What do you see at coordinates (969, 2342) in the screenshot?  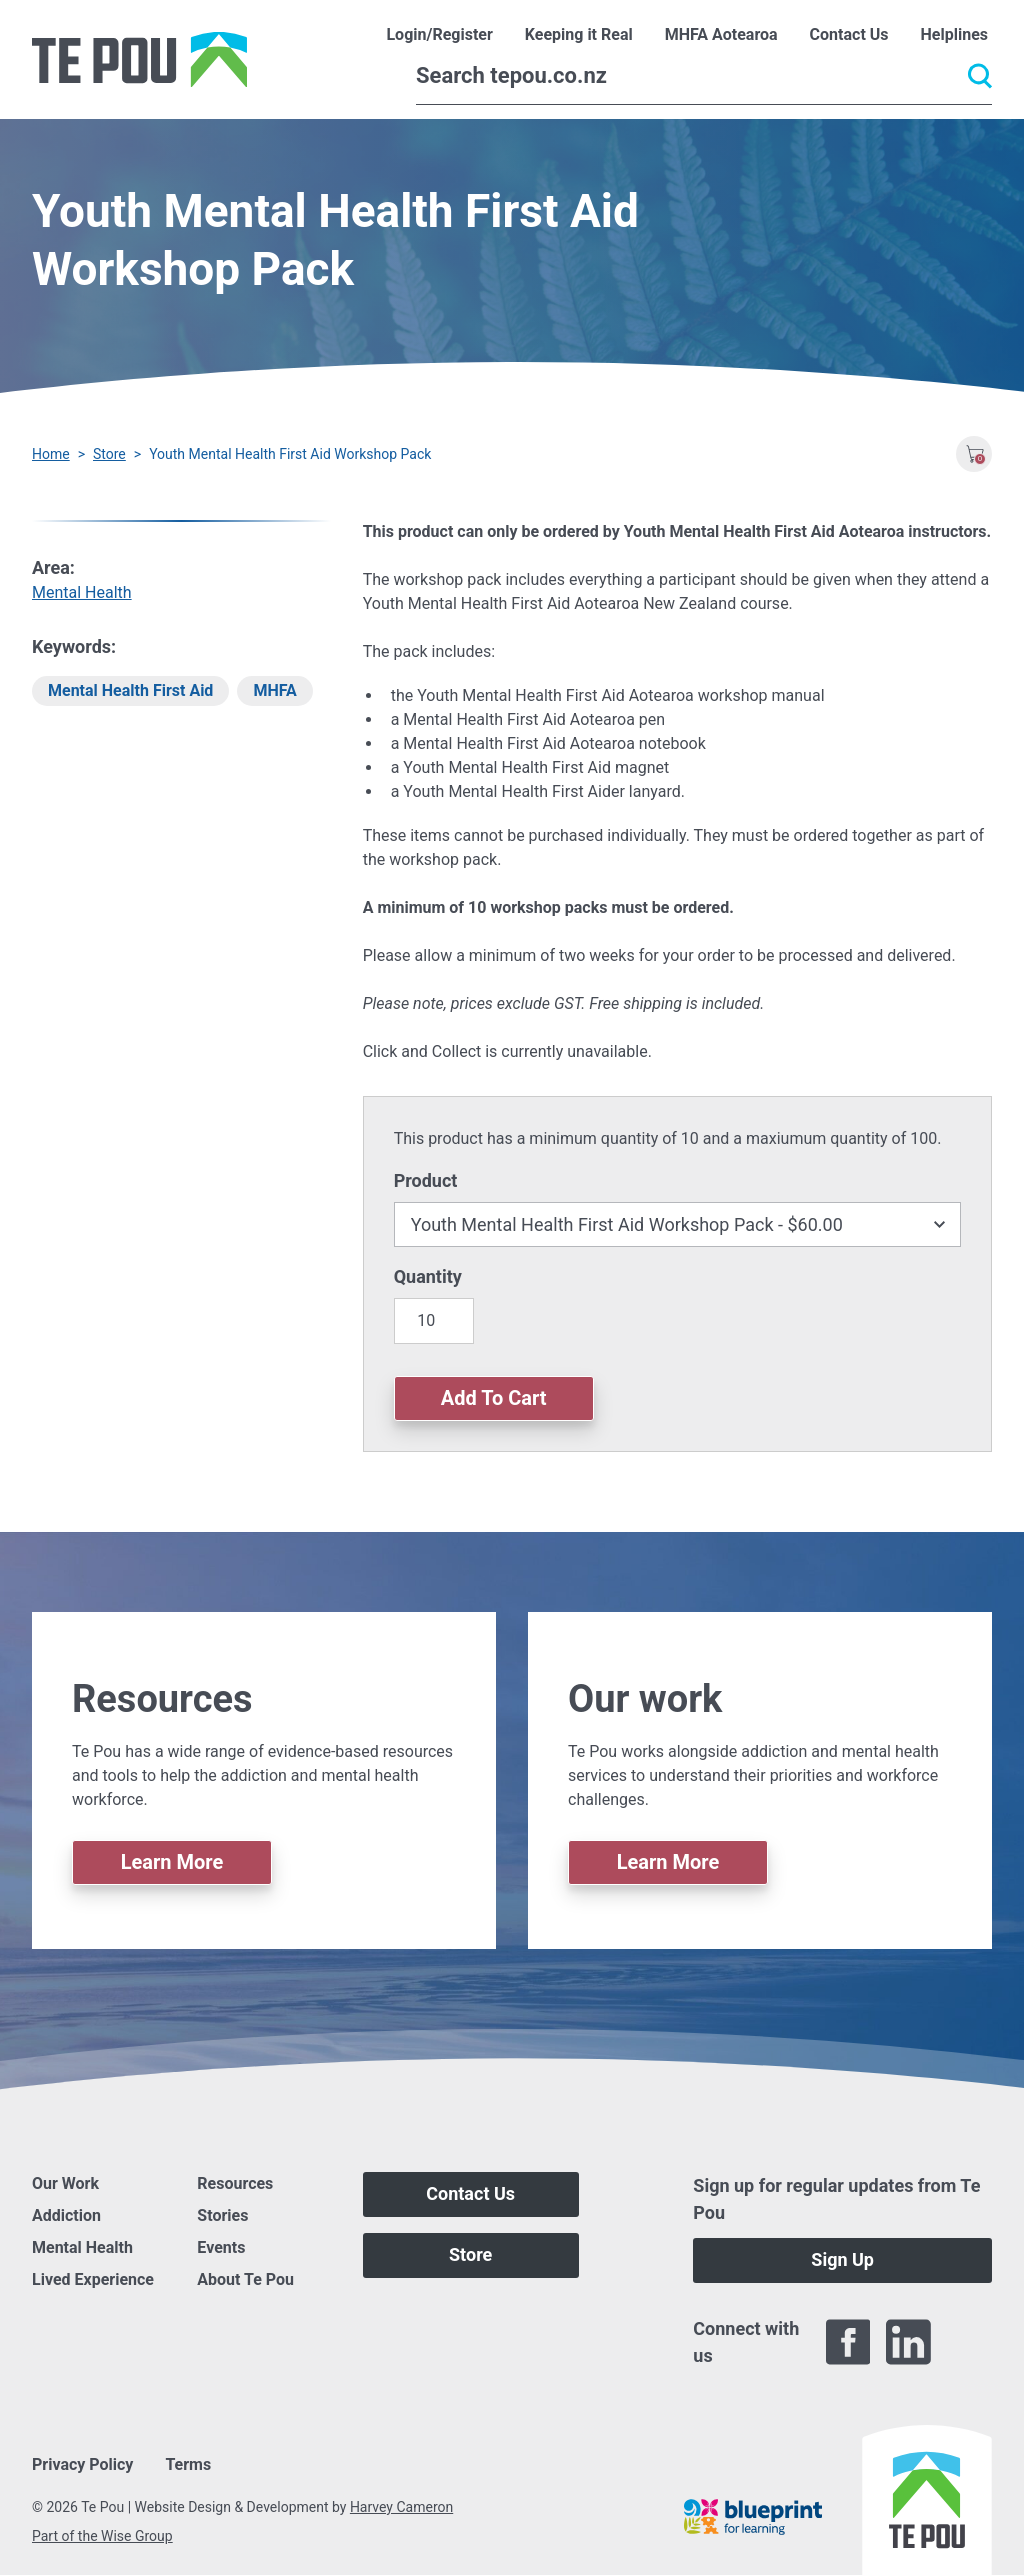 I see `[Twitter]` at bounding box center [969, 2342].